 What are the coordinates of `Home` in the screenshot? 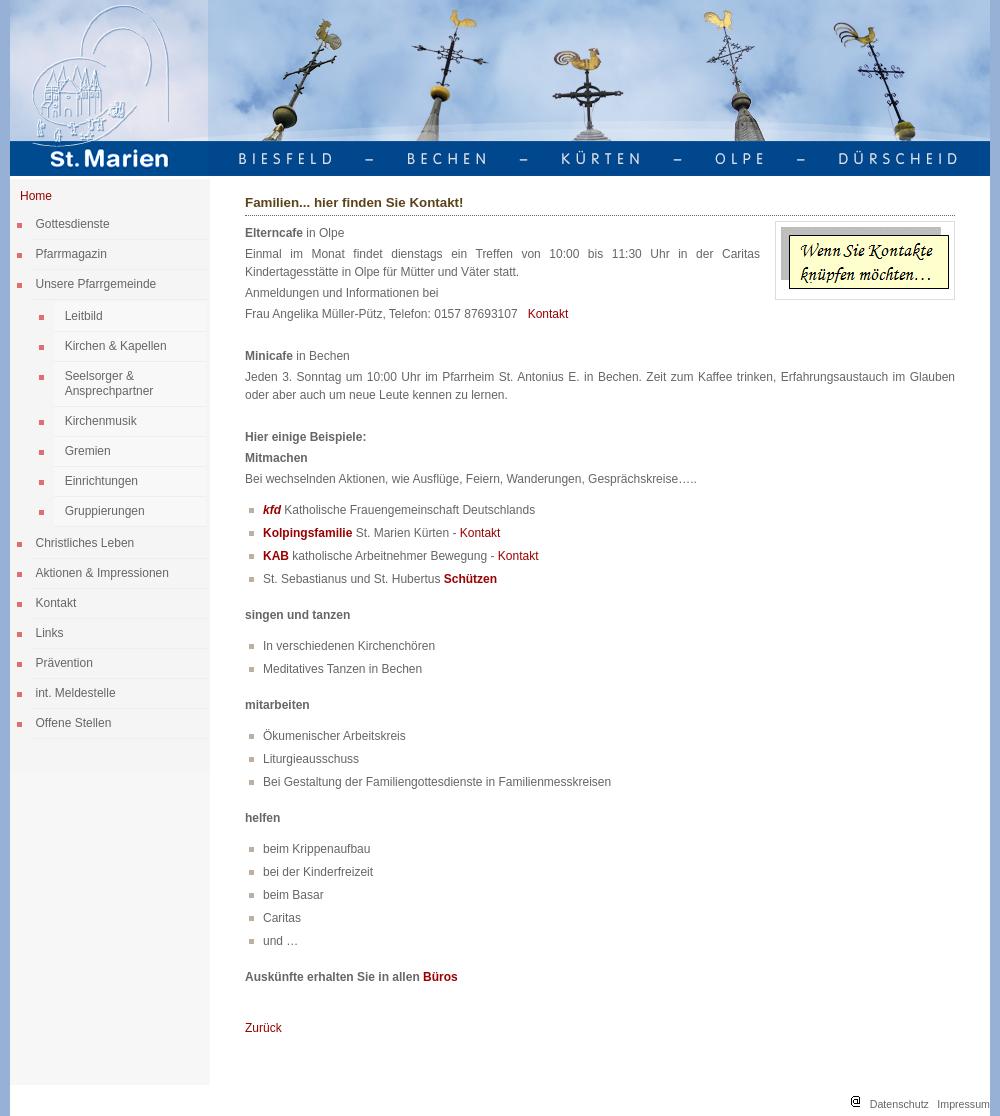 It's located at (36, 196).